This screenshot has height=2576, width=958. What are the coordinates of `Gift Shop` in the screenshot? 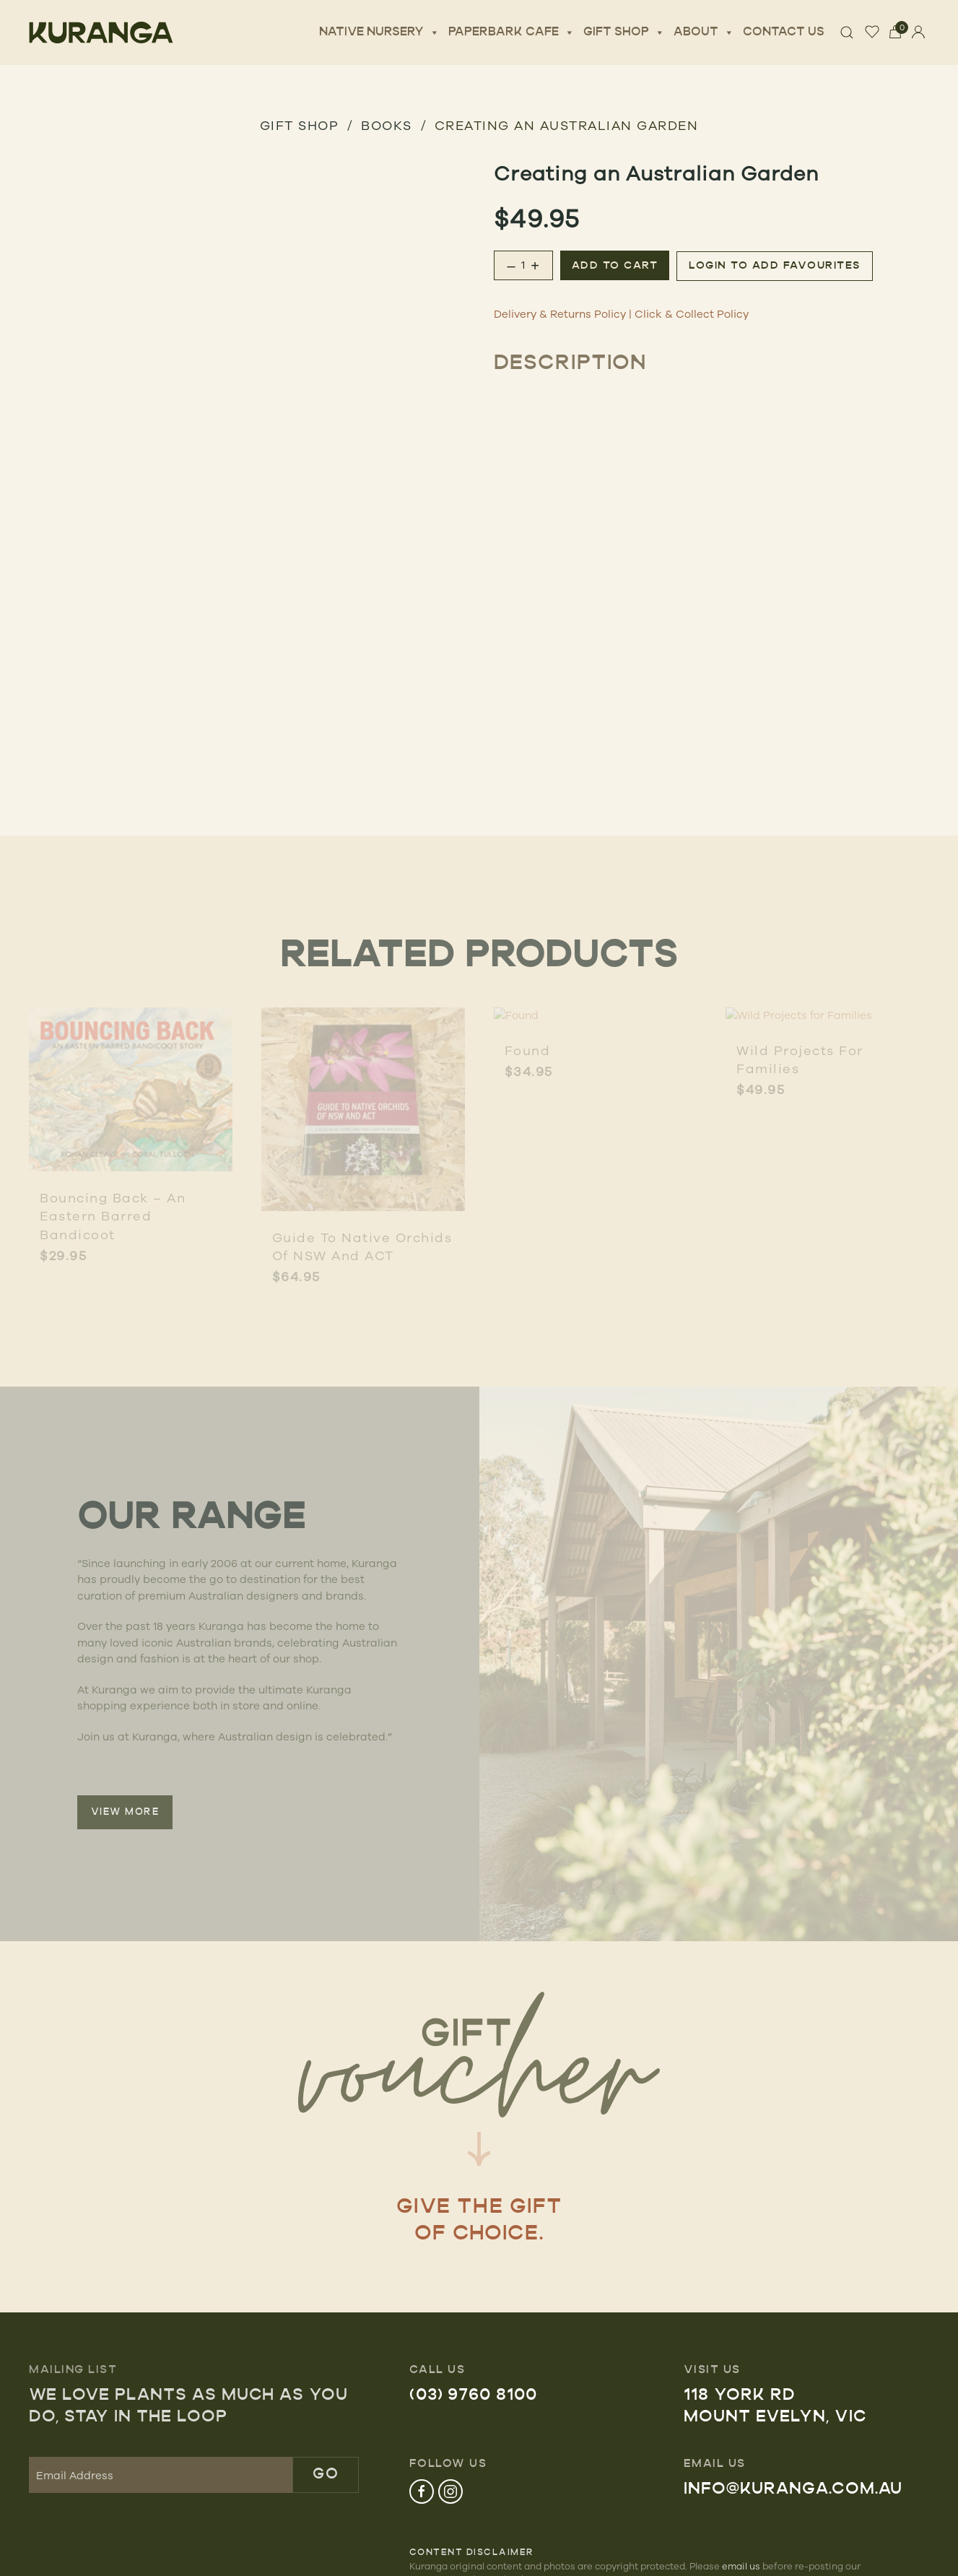 It's located at (624, 32).